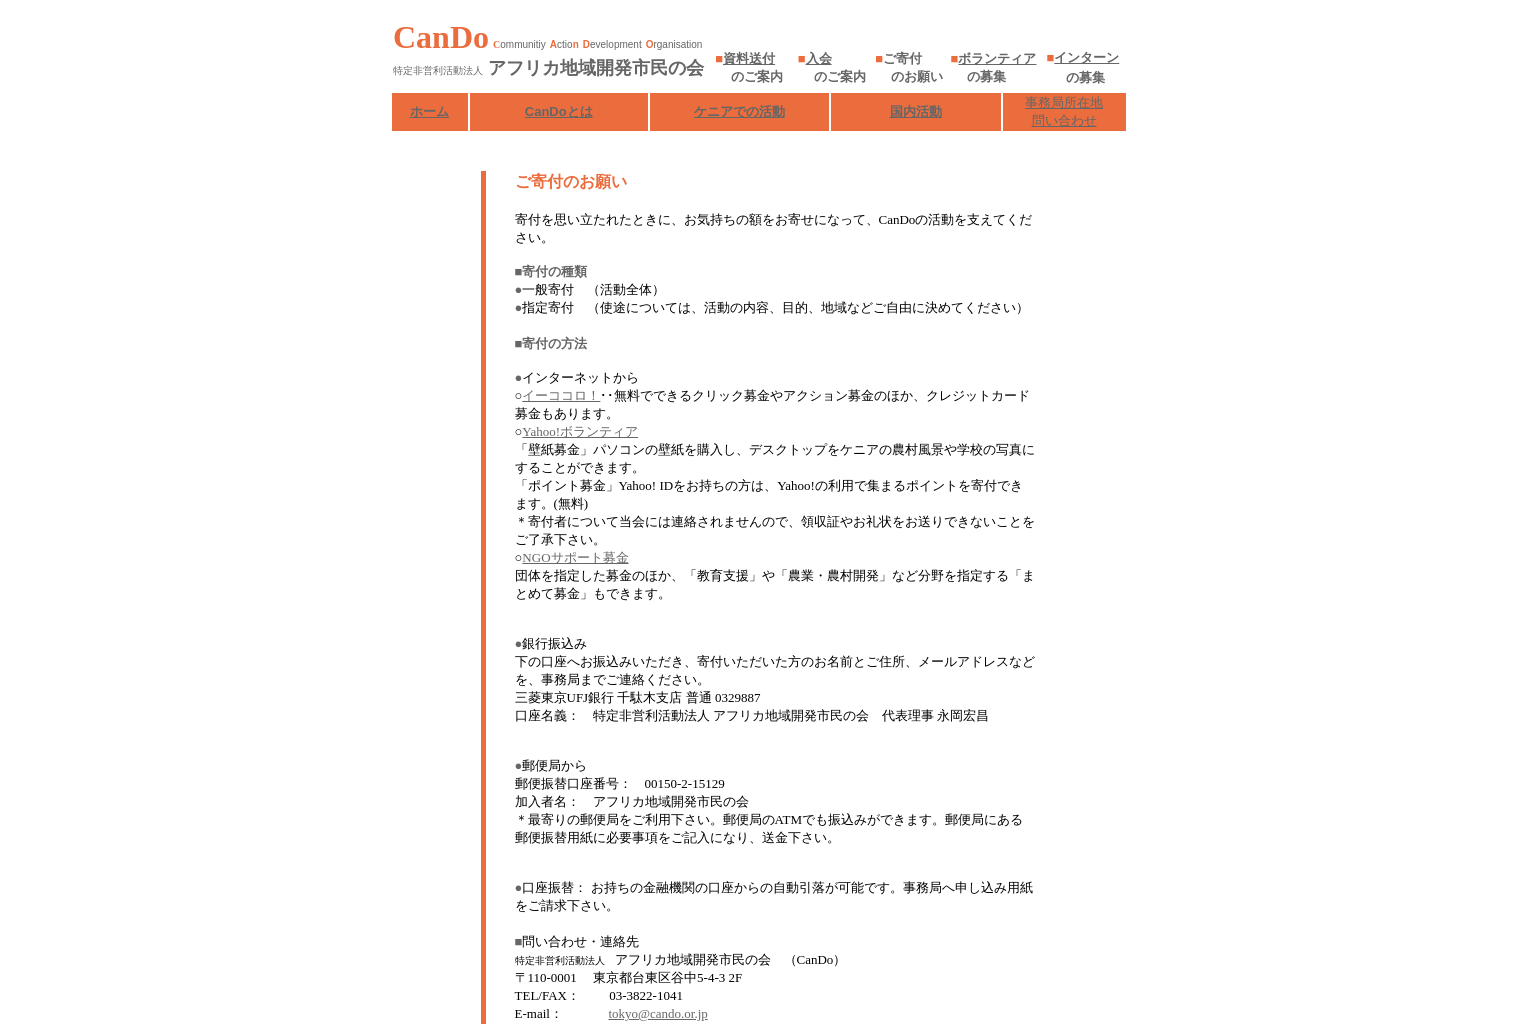 The width and height of the screenshot is (1517, 1034). I want to click on ケニアでの活動, so click(739, 111).